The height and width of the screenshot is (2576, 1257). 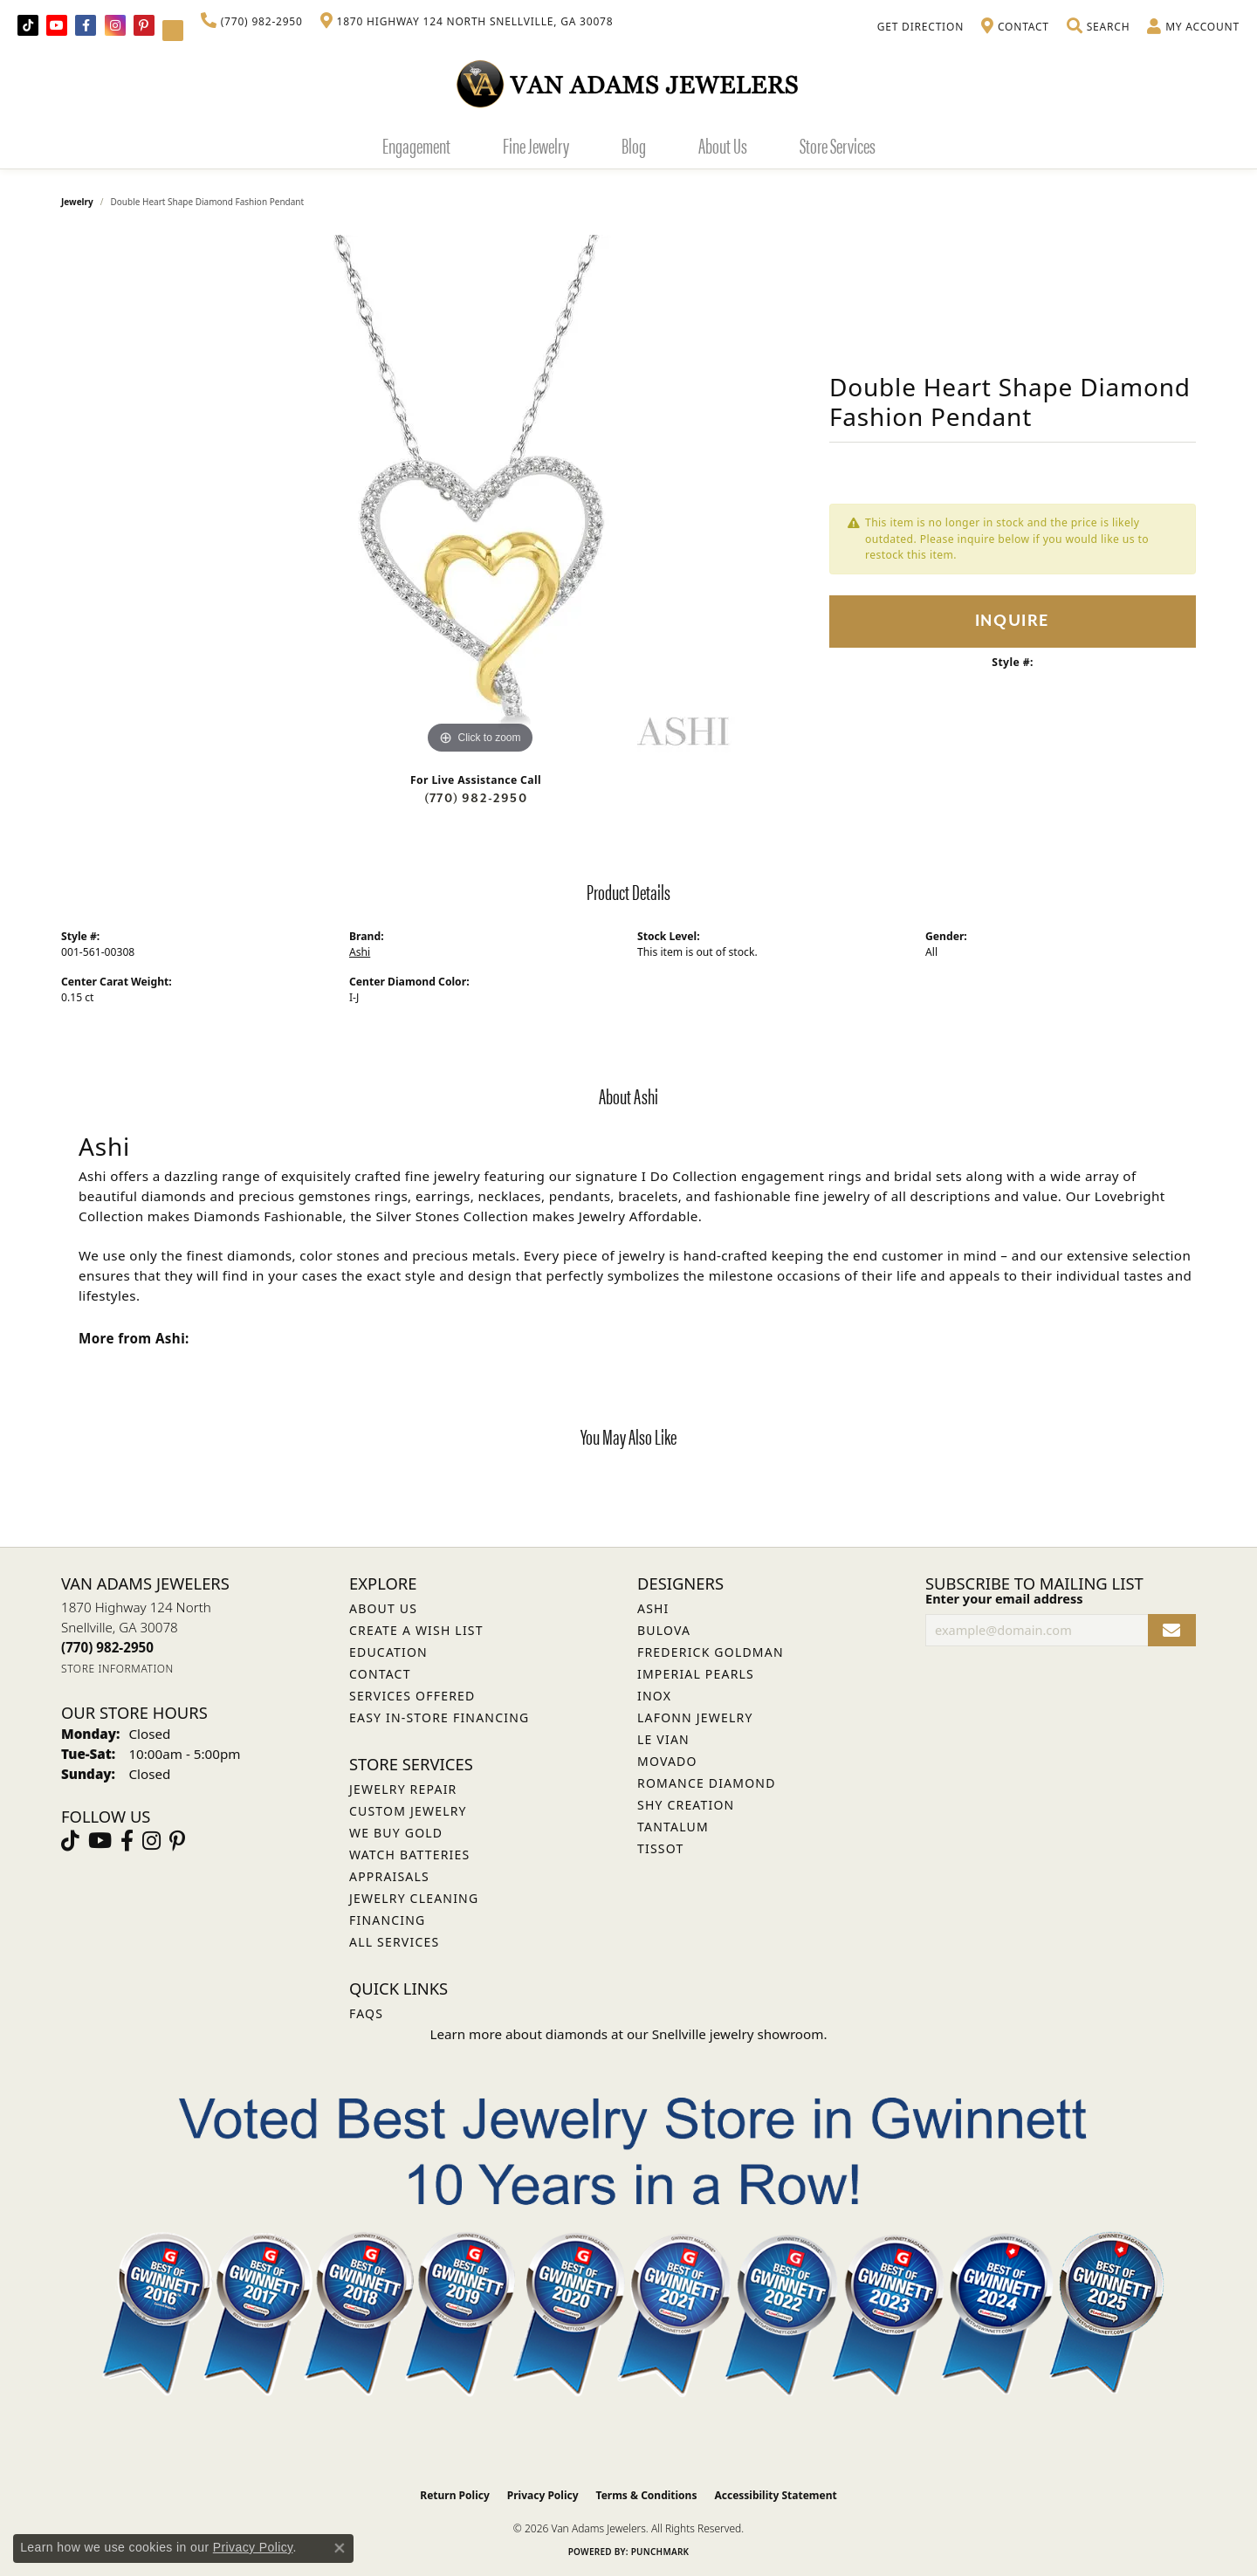 What do you see at coordinates (412, 1695) in the screenshot?
I see `Services Offered` at bounding box center [412, 1695].